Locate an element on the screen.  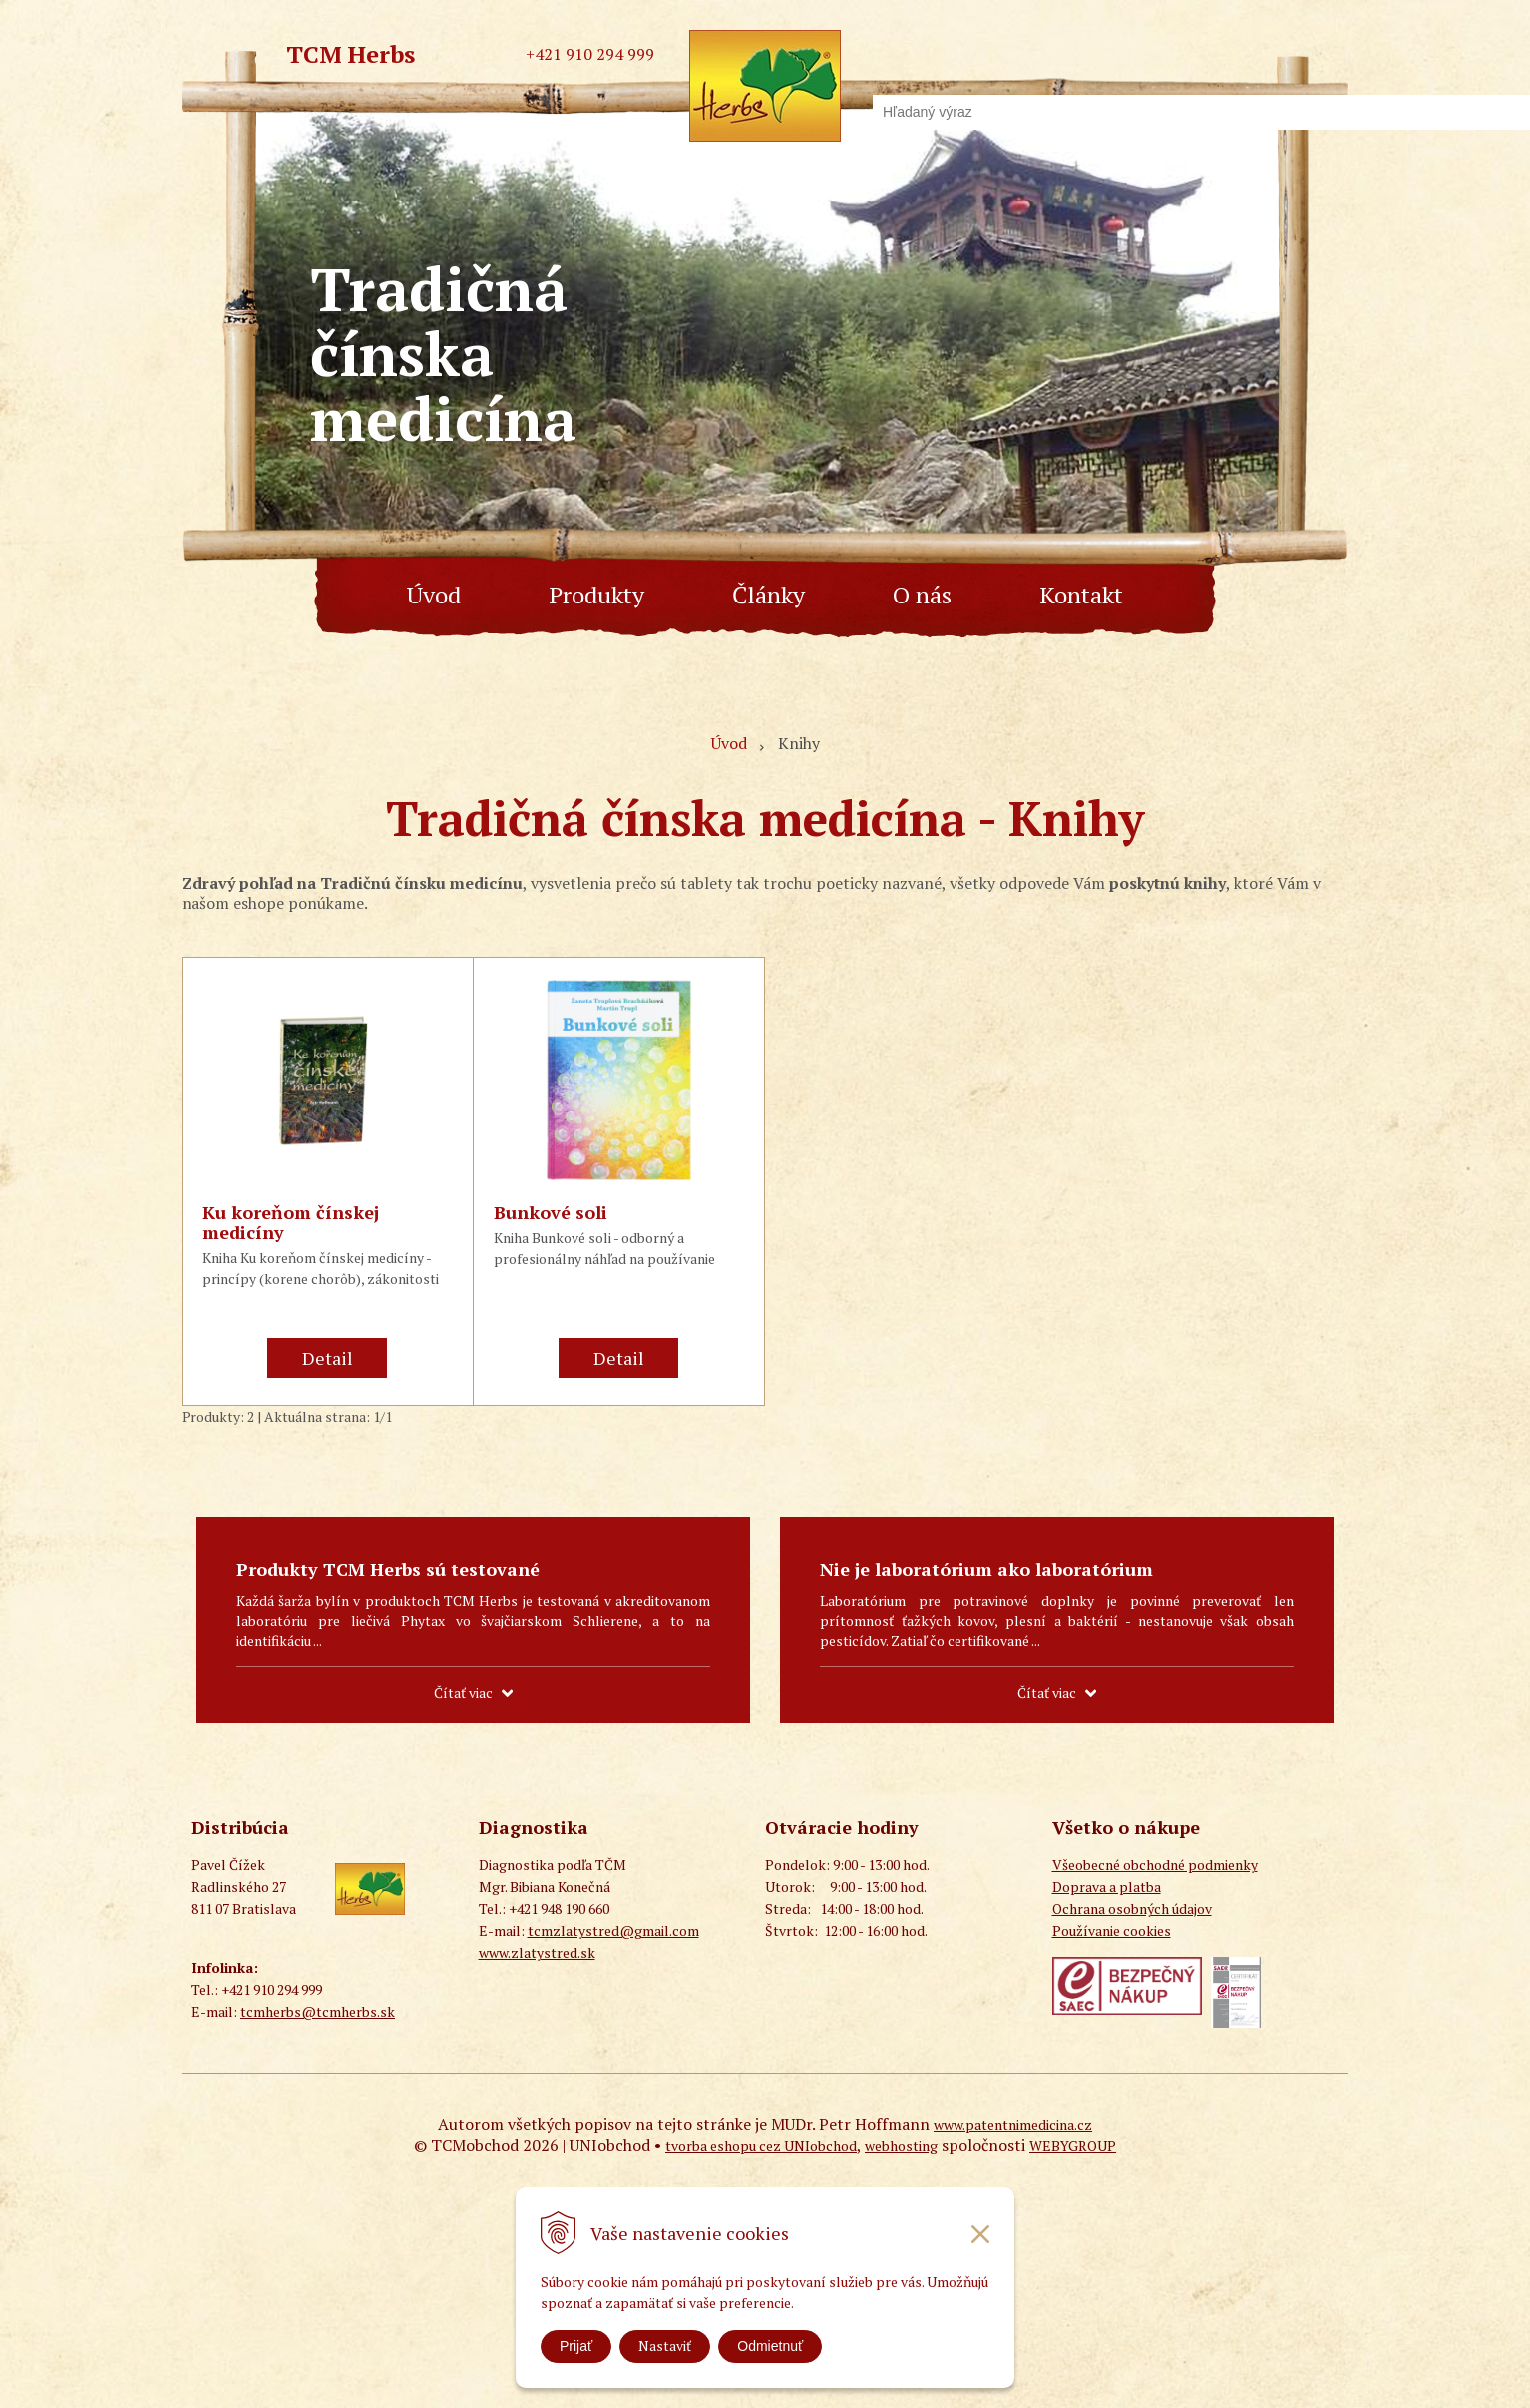
Ku koreňom čínskej medicíny is located at coordinates (290, 1222).